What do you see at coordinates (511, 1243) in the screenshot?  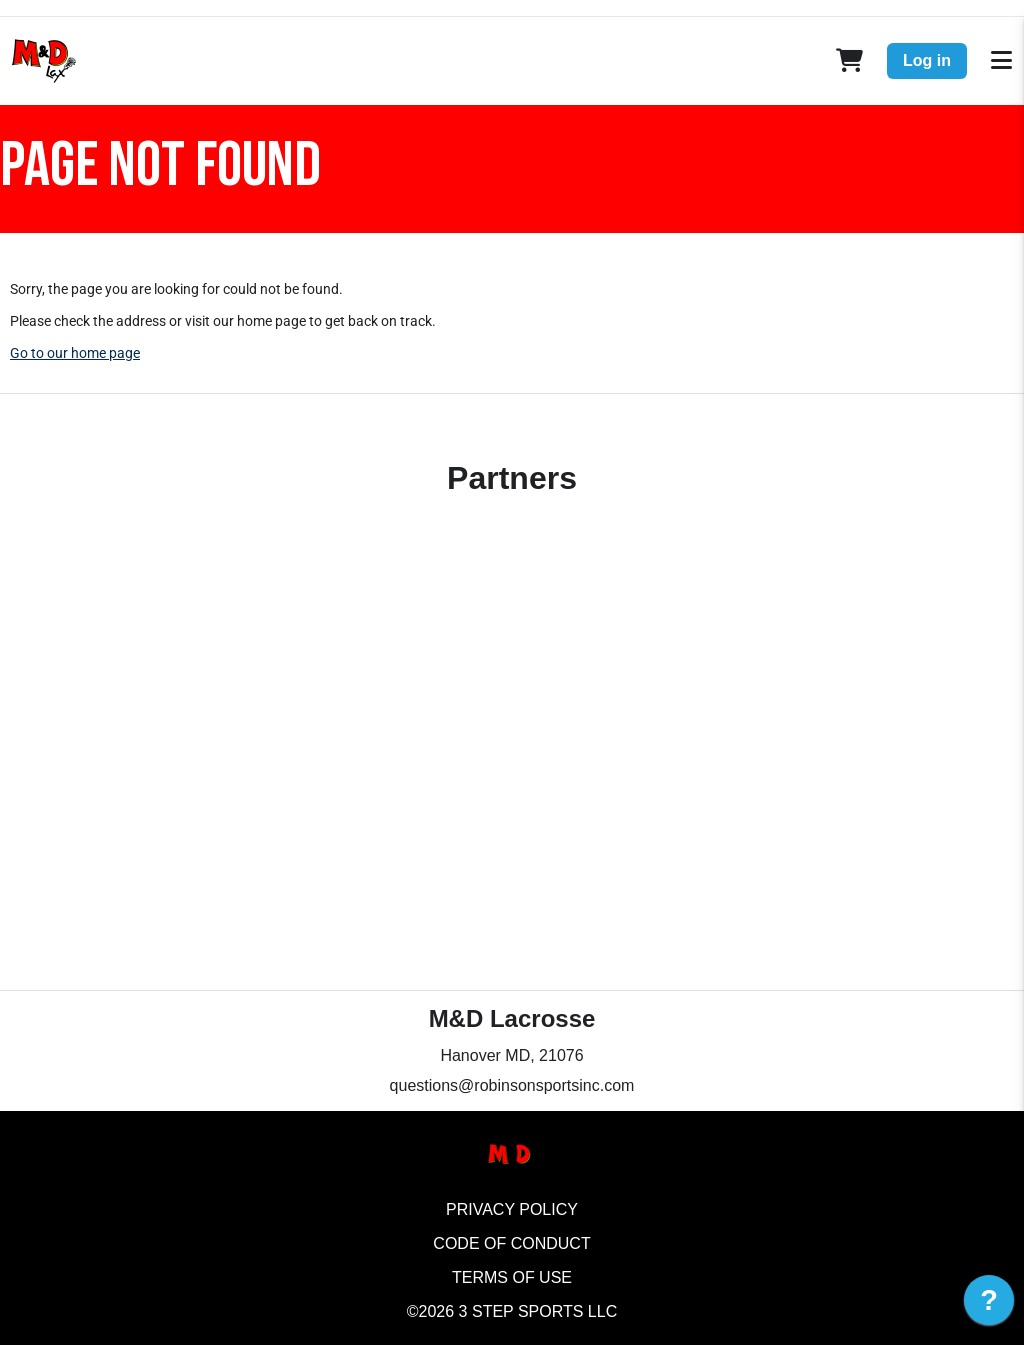 I see `Code of Conduct` at bounding box center [511, 1243].